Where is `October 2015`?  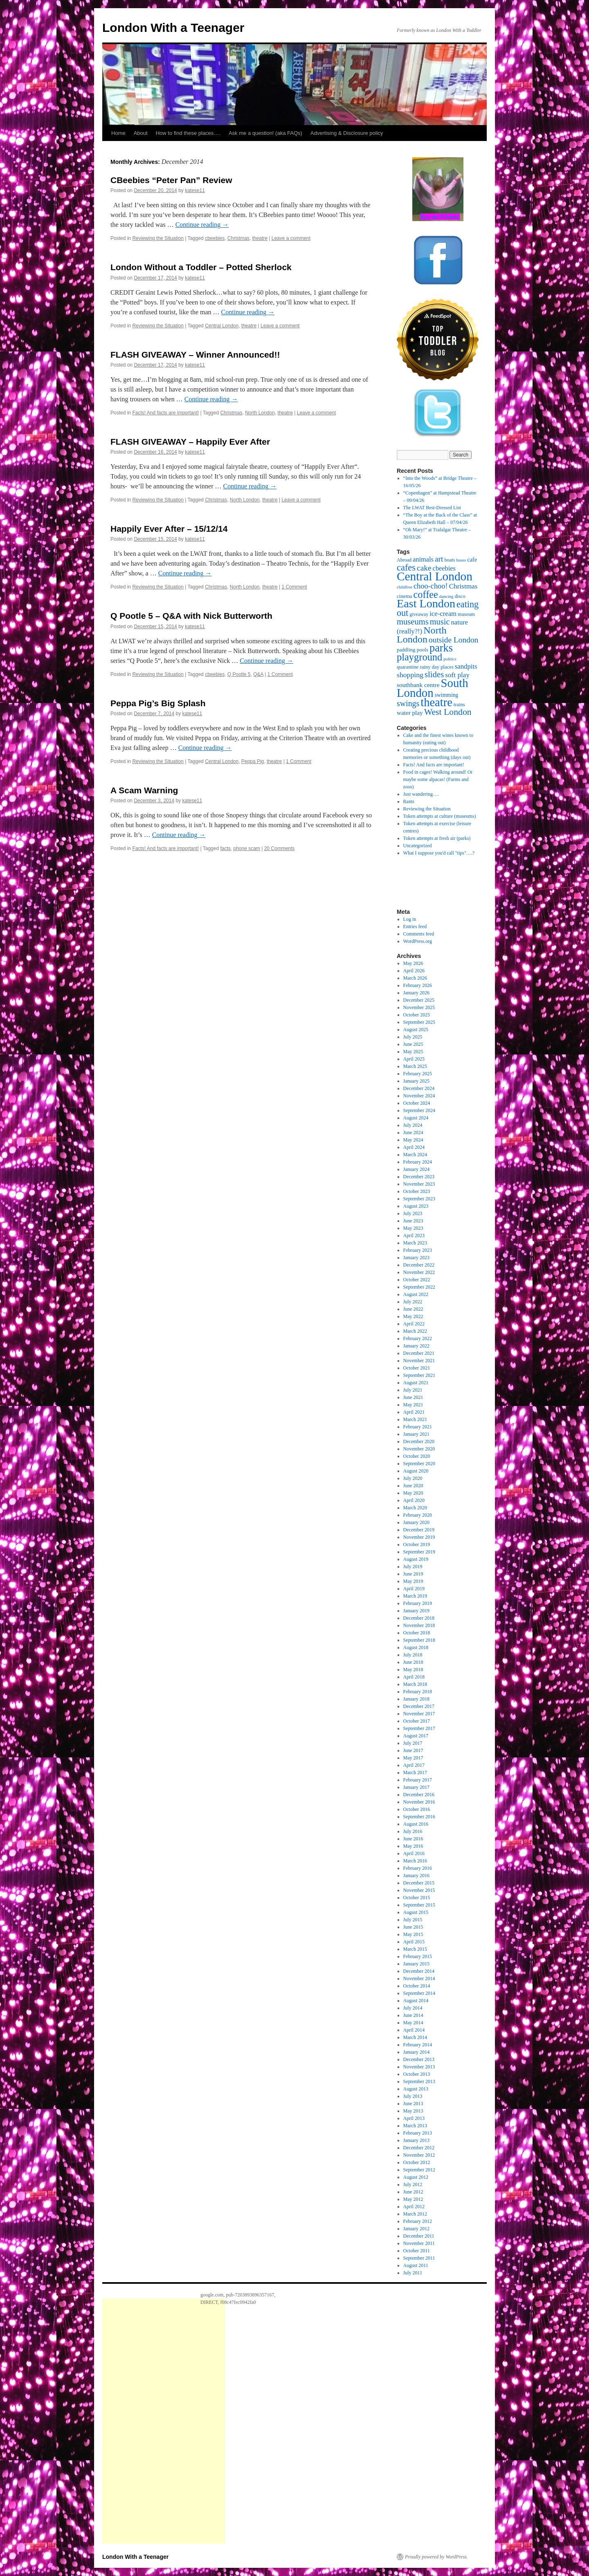
October 2015 is located at coordinates (416, 1897).